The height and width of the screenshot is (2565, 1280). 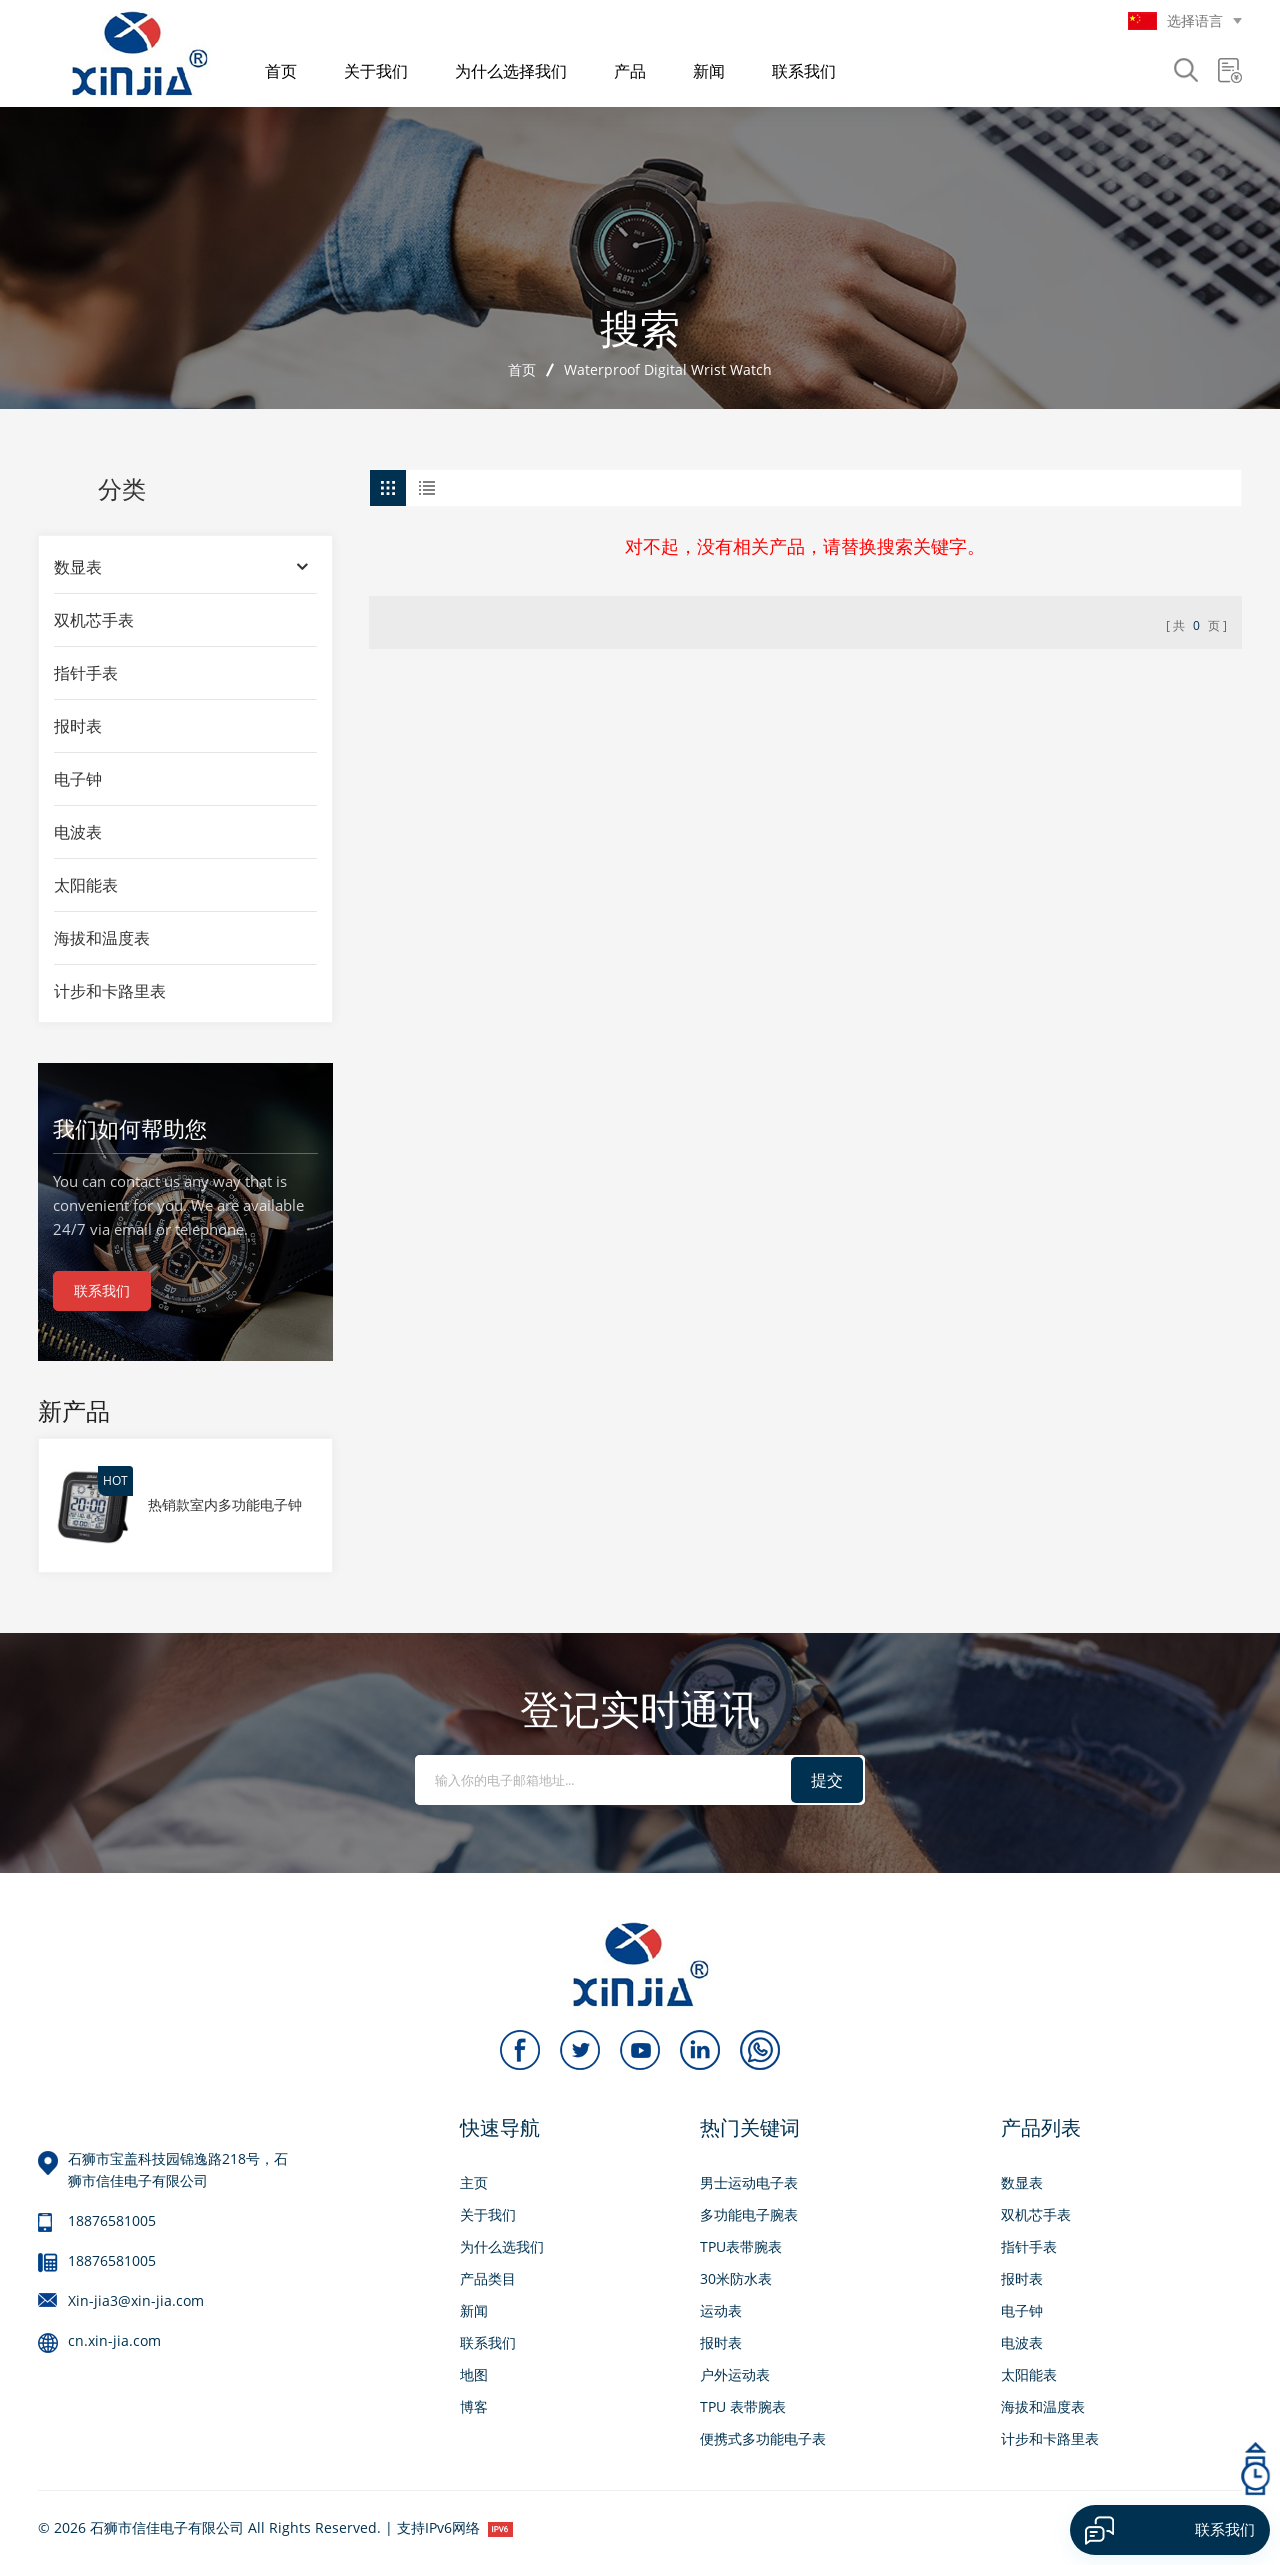 I want to click on 电子钟, so click(x=78, y=779).